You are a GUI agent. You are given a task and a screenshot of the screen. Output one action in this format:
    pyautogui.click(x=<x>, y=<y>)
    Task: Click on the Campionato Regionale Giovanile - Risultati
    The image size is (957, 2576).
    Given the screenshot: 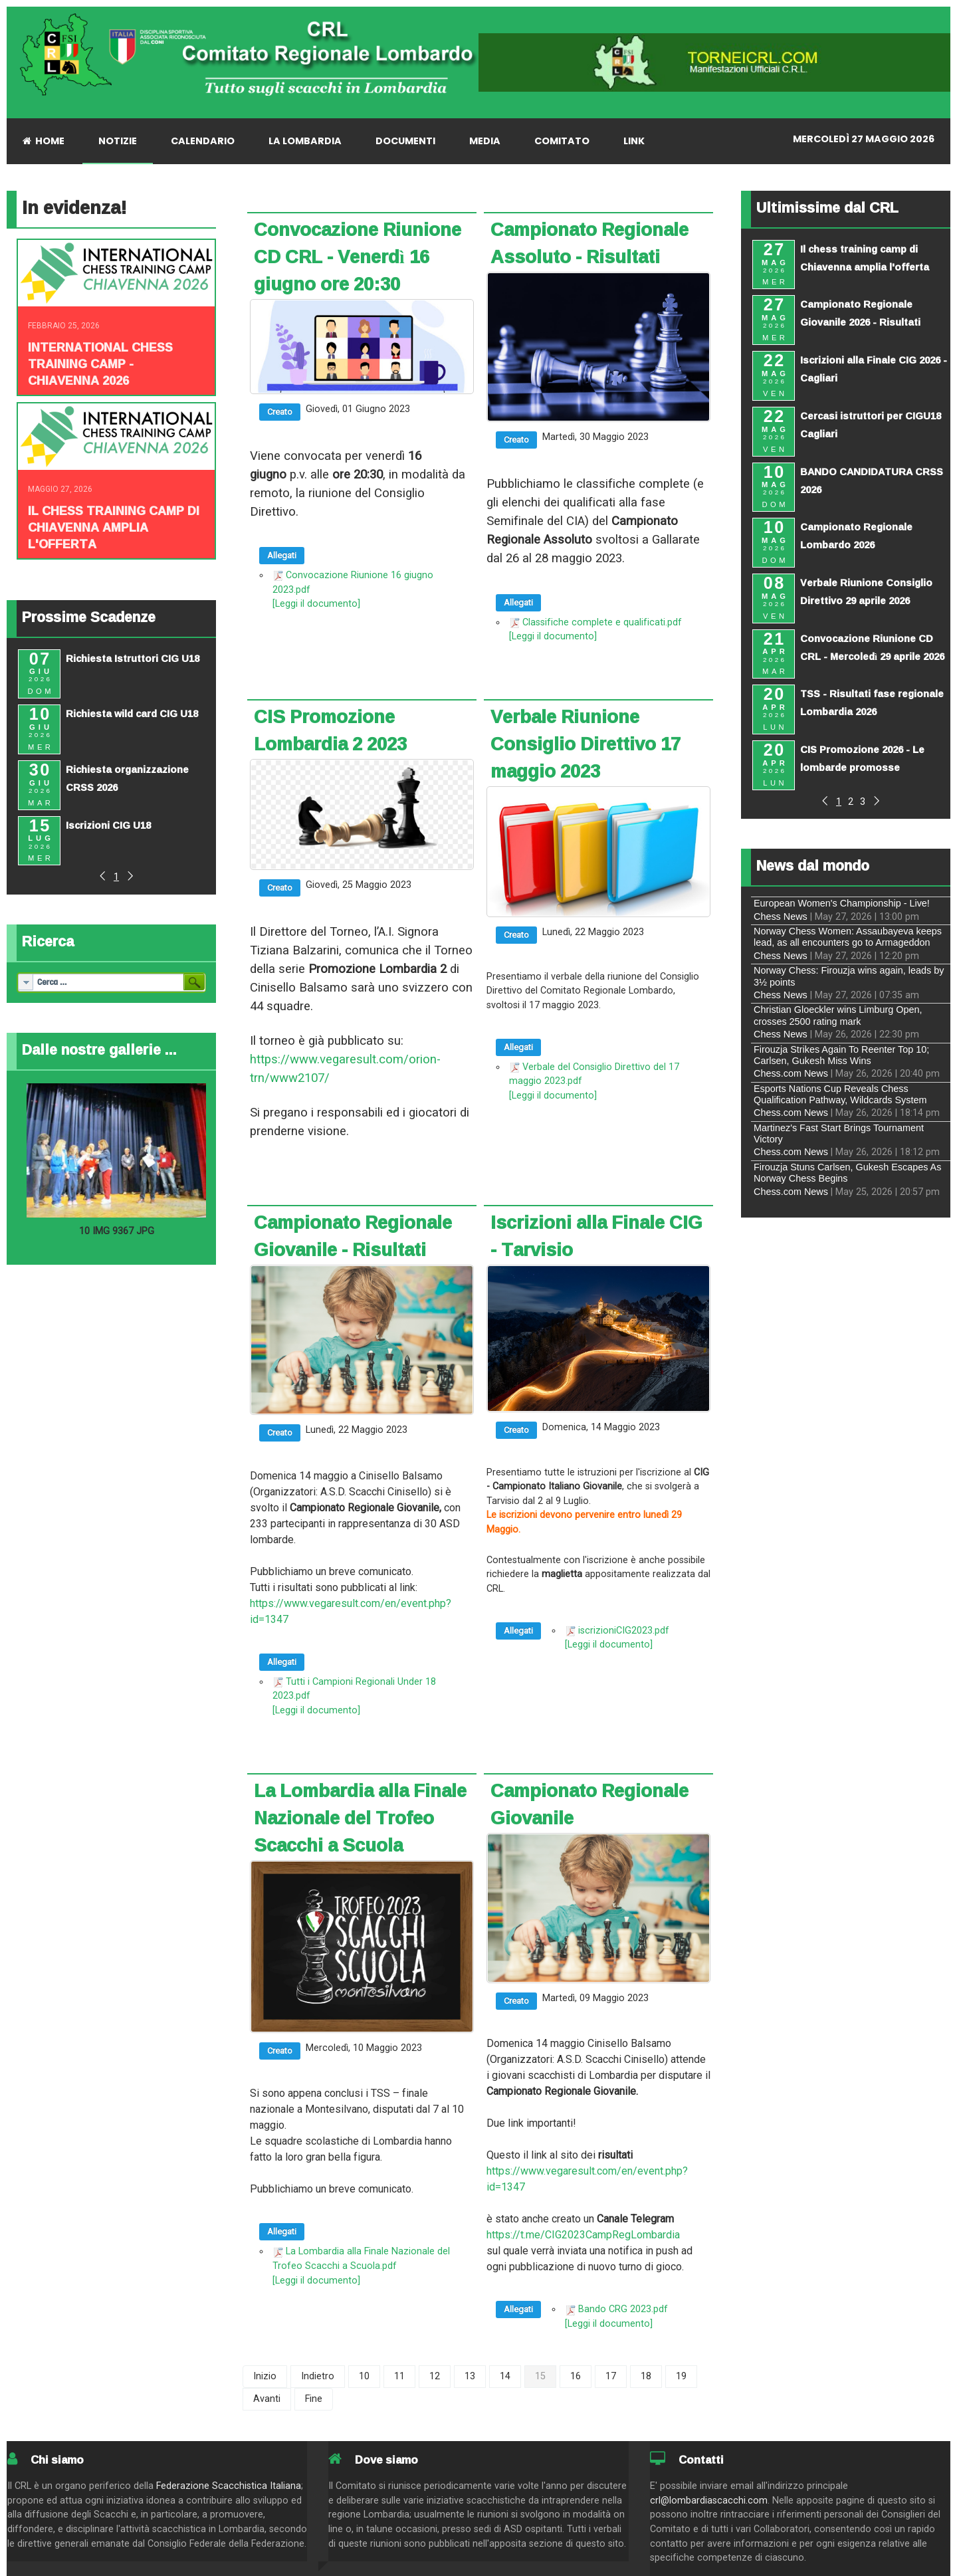 What is the action you would take?
    pyautogui.click(x=353, y=1236)
    